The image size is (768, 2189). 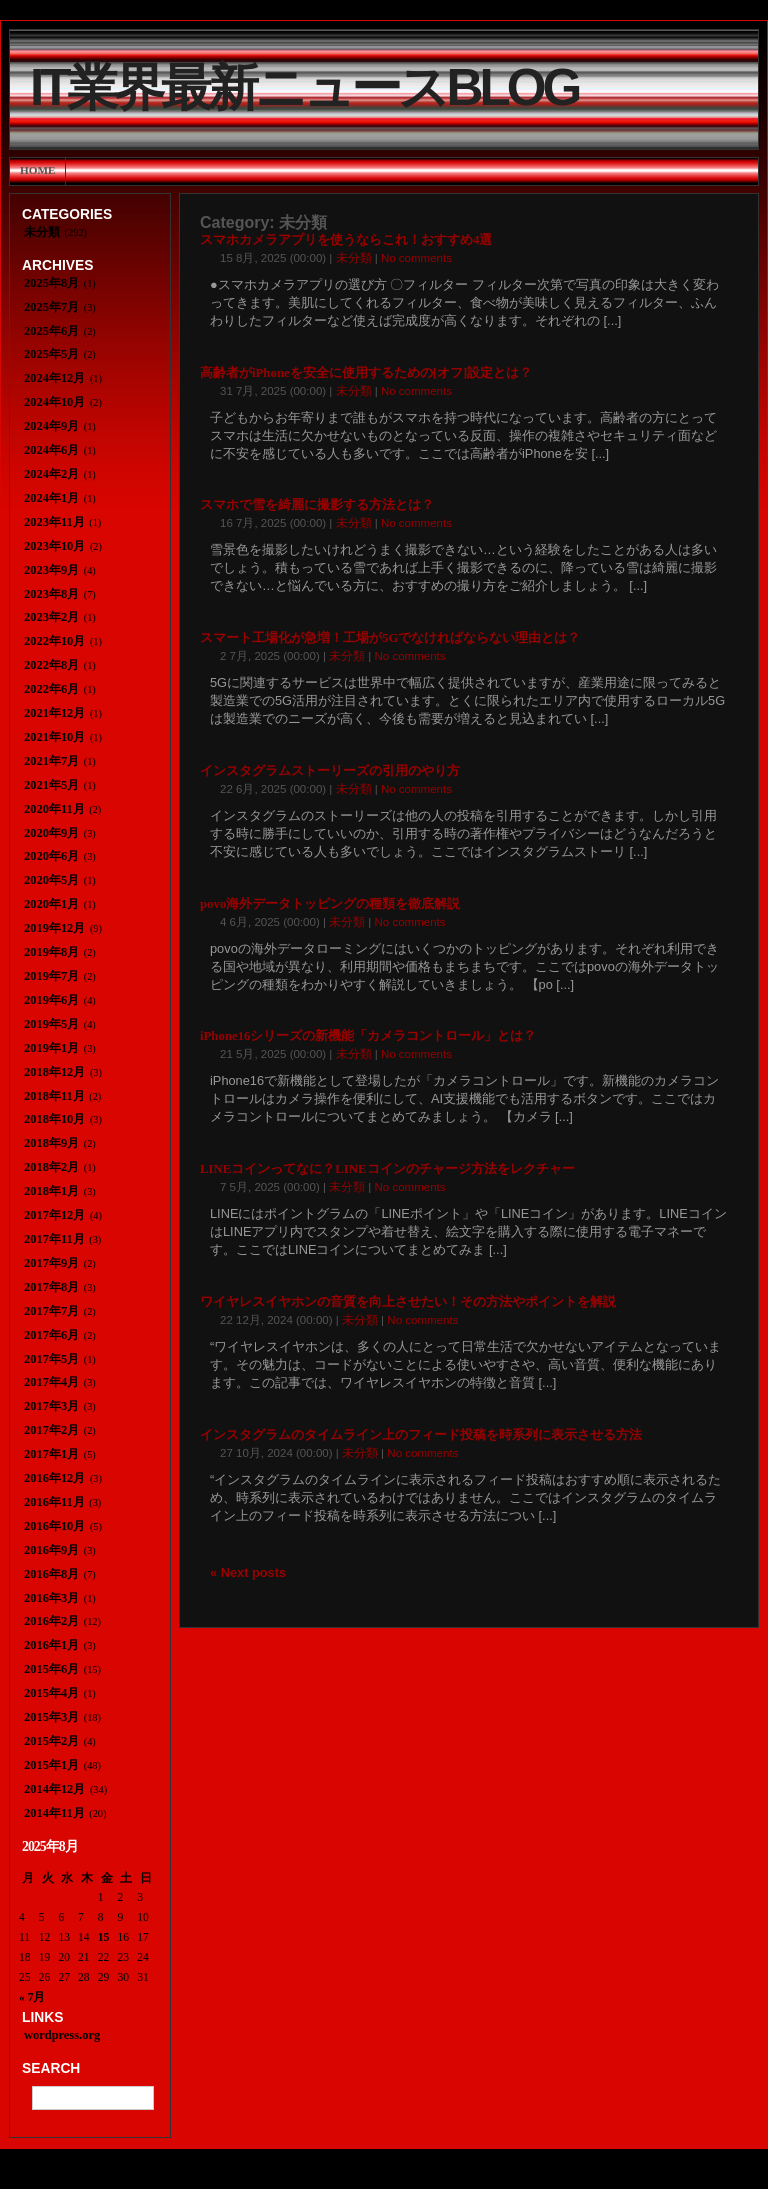 I want to click on 2018年2月, so click(x=51, y=1167).